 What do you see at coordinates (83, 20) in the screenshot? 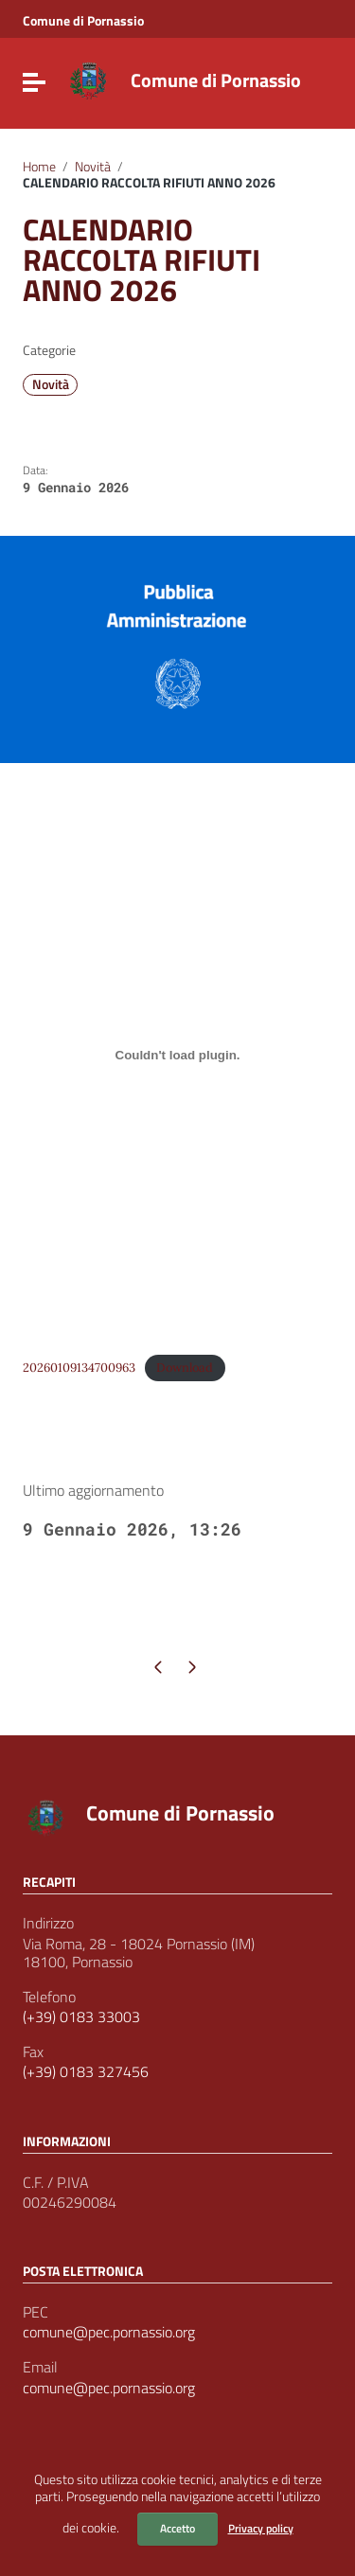
I see `Comune di Pornassio [Collegamento a sito esterno - Comune di Pornassio - nuova finestra]` at bounding box center [83, 20].